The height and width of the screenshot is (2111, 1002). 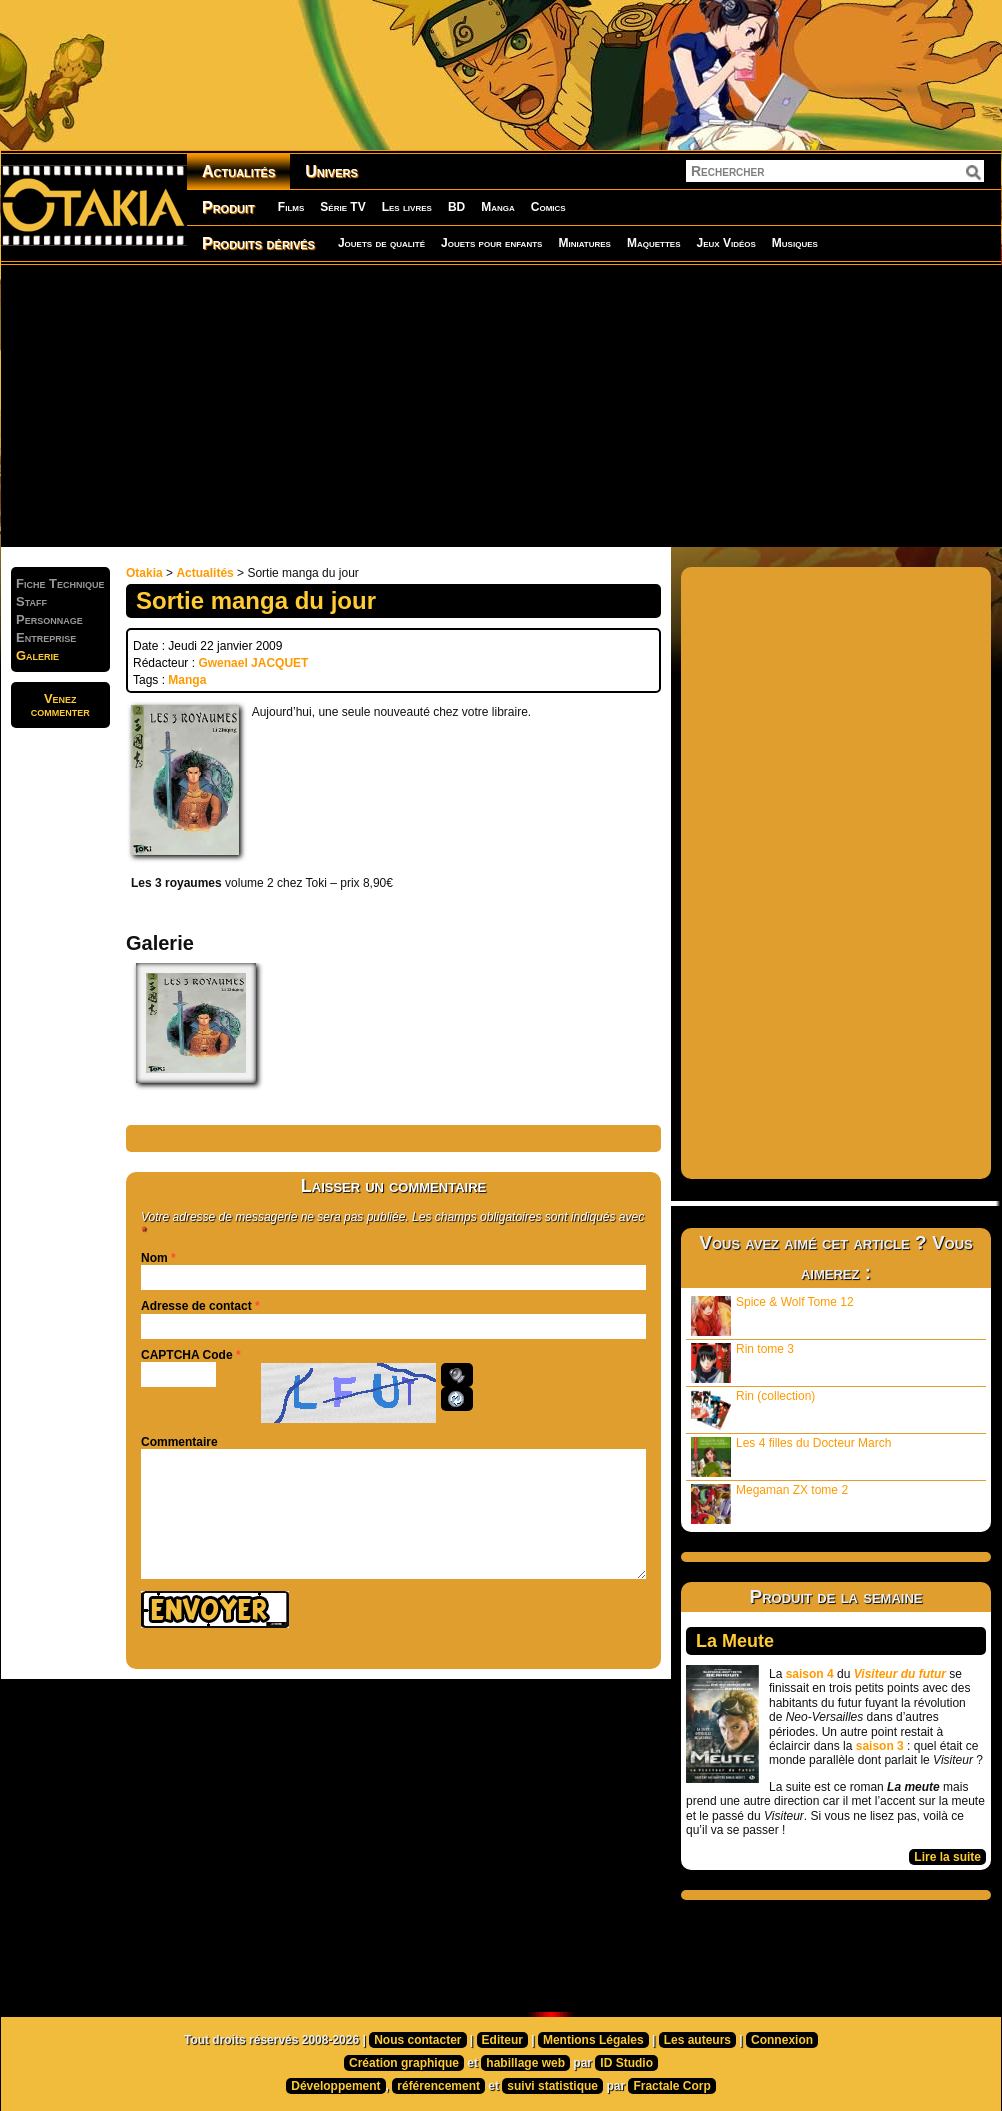 What do you see at coordinates (772, 1315) in the screenshot?
I see `Spice & Wolf Tome 12` at bounding box center [772, 1315].